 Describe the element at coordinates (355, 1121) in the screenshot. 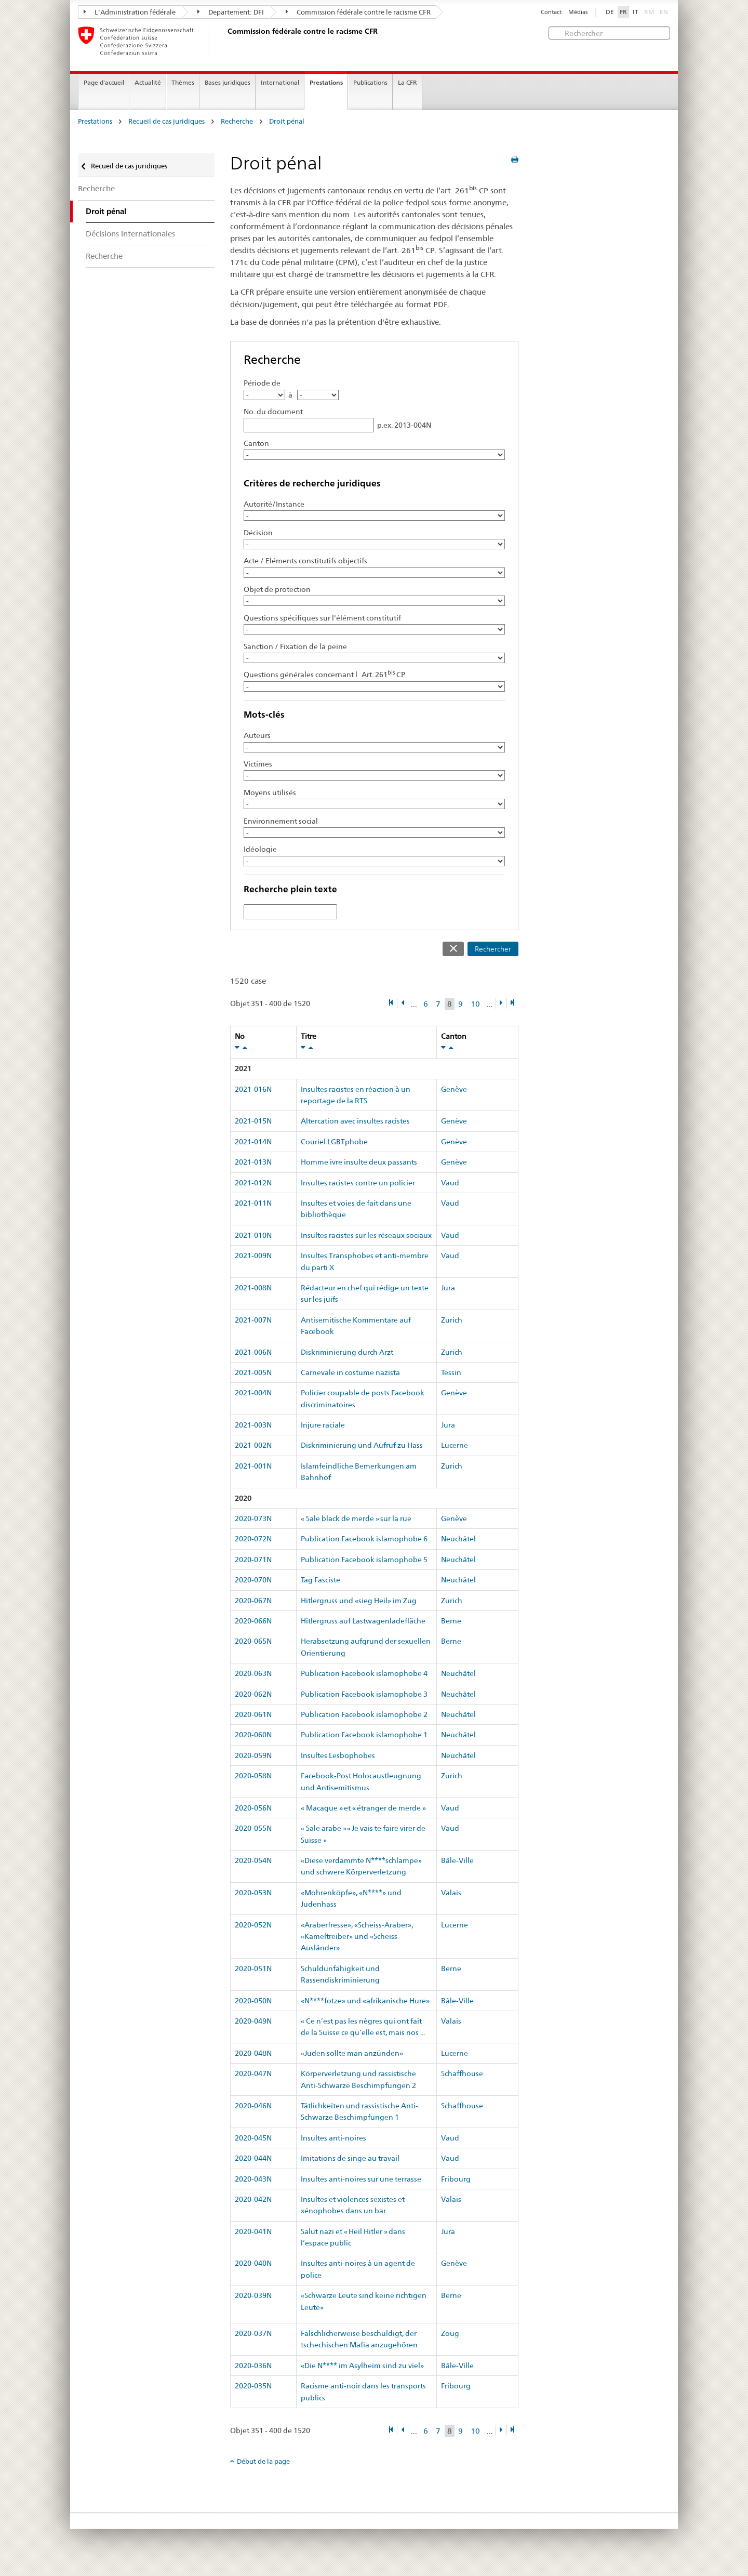

I see `Altercation avec insultes racistes` at that location.